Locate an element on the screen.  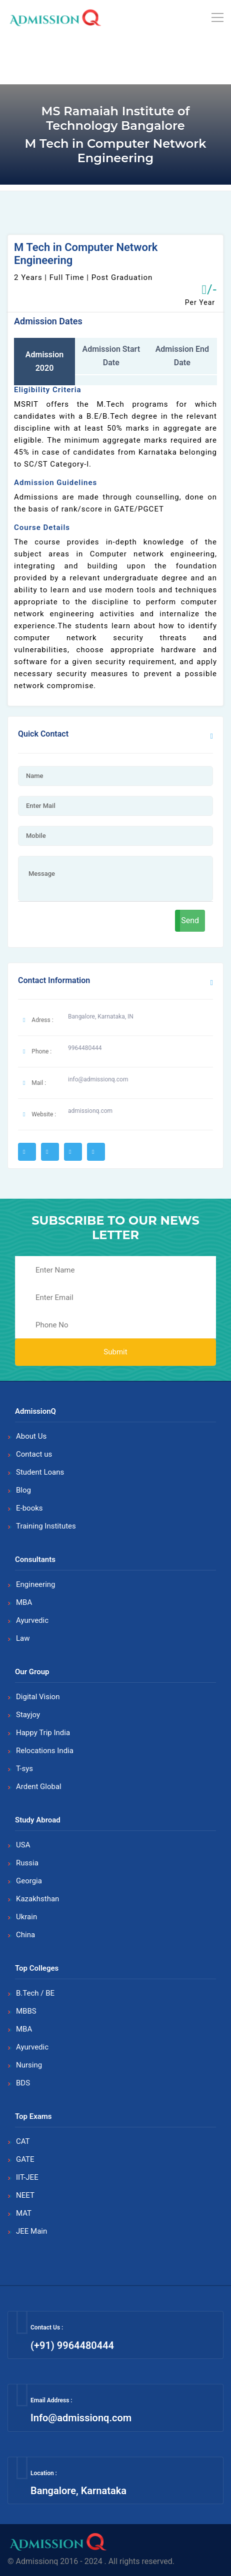
Happy Trip India is located at coordinates (43, 1732).